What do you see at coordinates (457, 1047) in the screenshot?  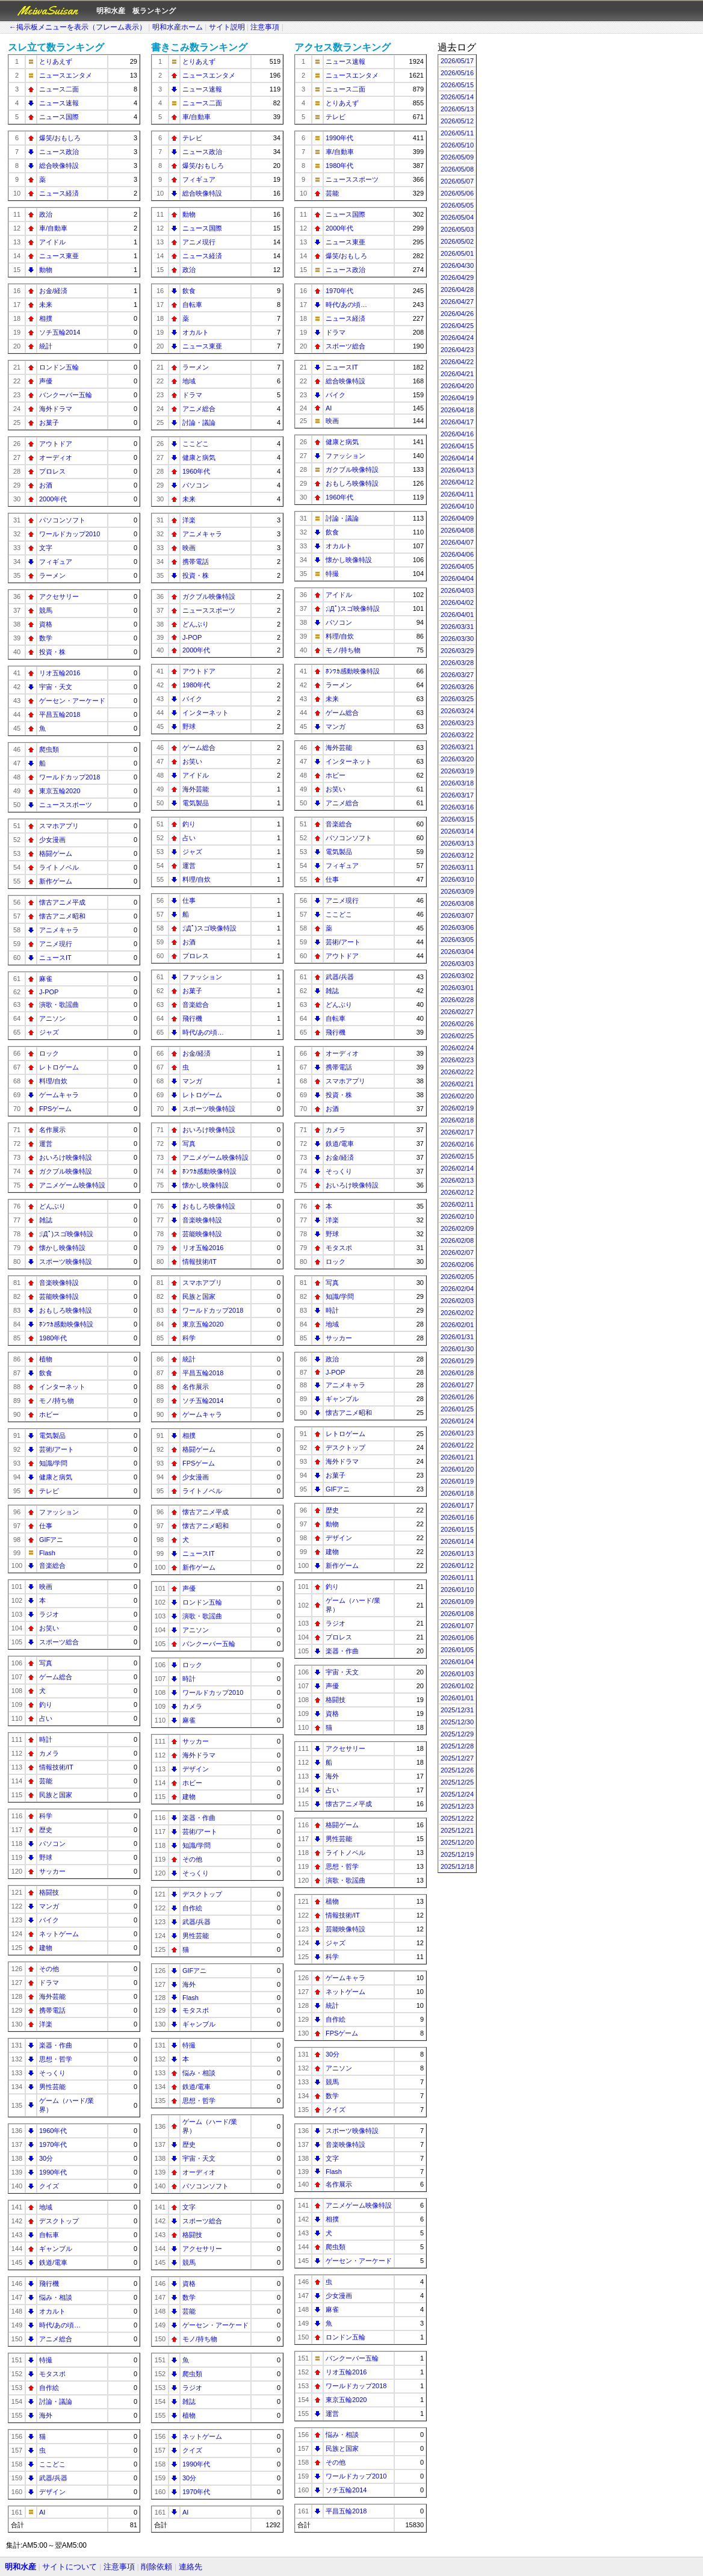 I see `2026/02/24` at bounding box center [457, 1047].